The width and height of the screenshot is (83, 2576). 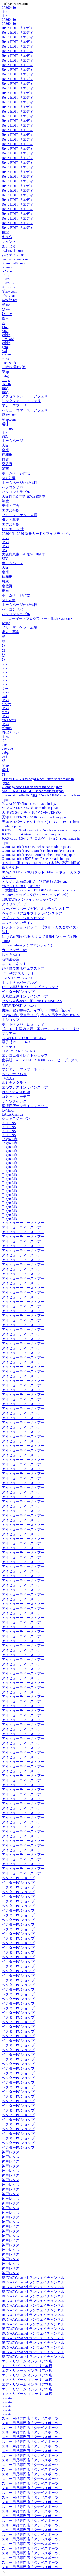 I want to click on aubg.jp, so click(x=7, y=376).